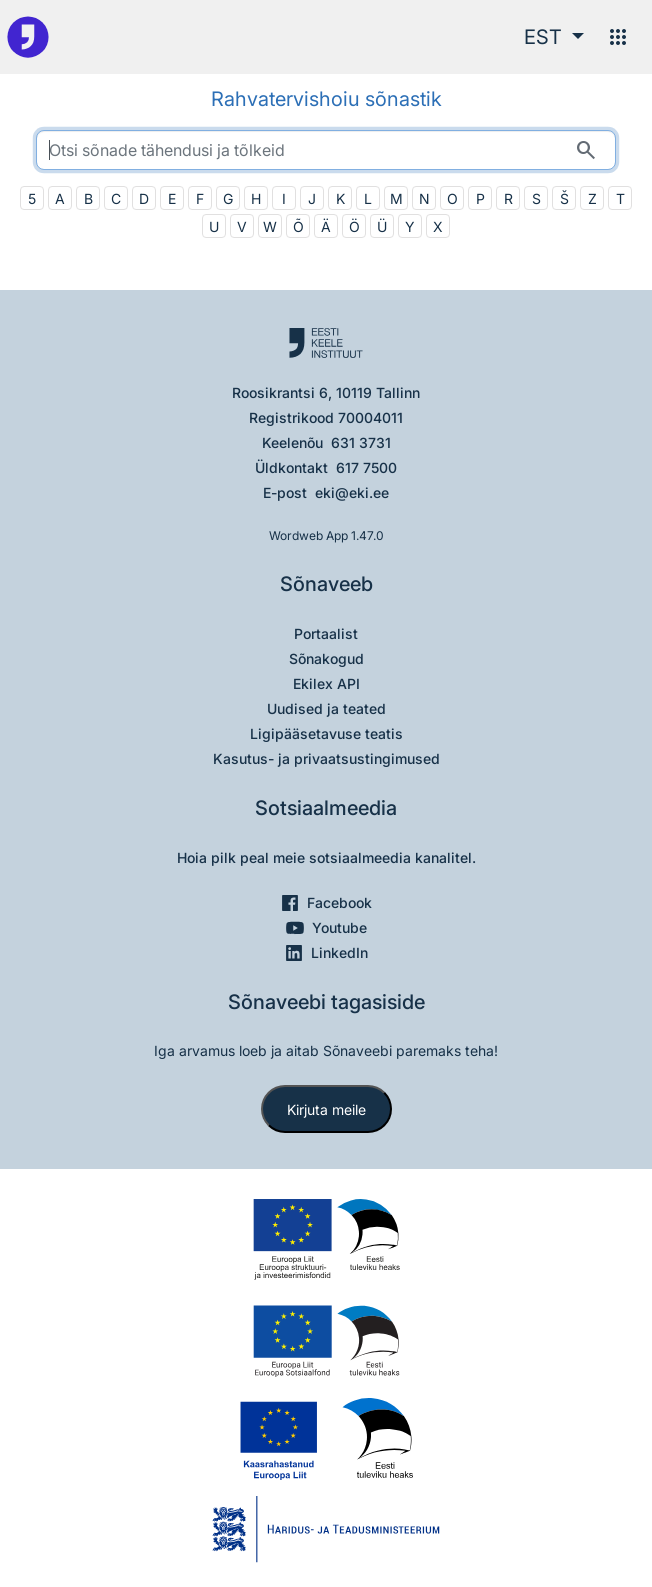 The height and width of the screenshot is (1587, 652). Describe the element at coordinates (361, 442) in the screenshot. I see `631 3731` at that location.